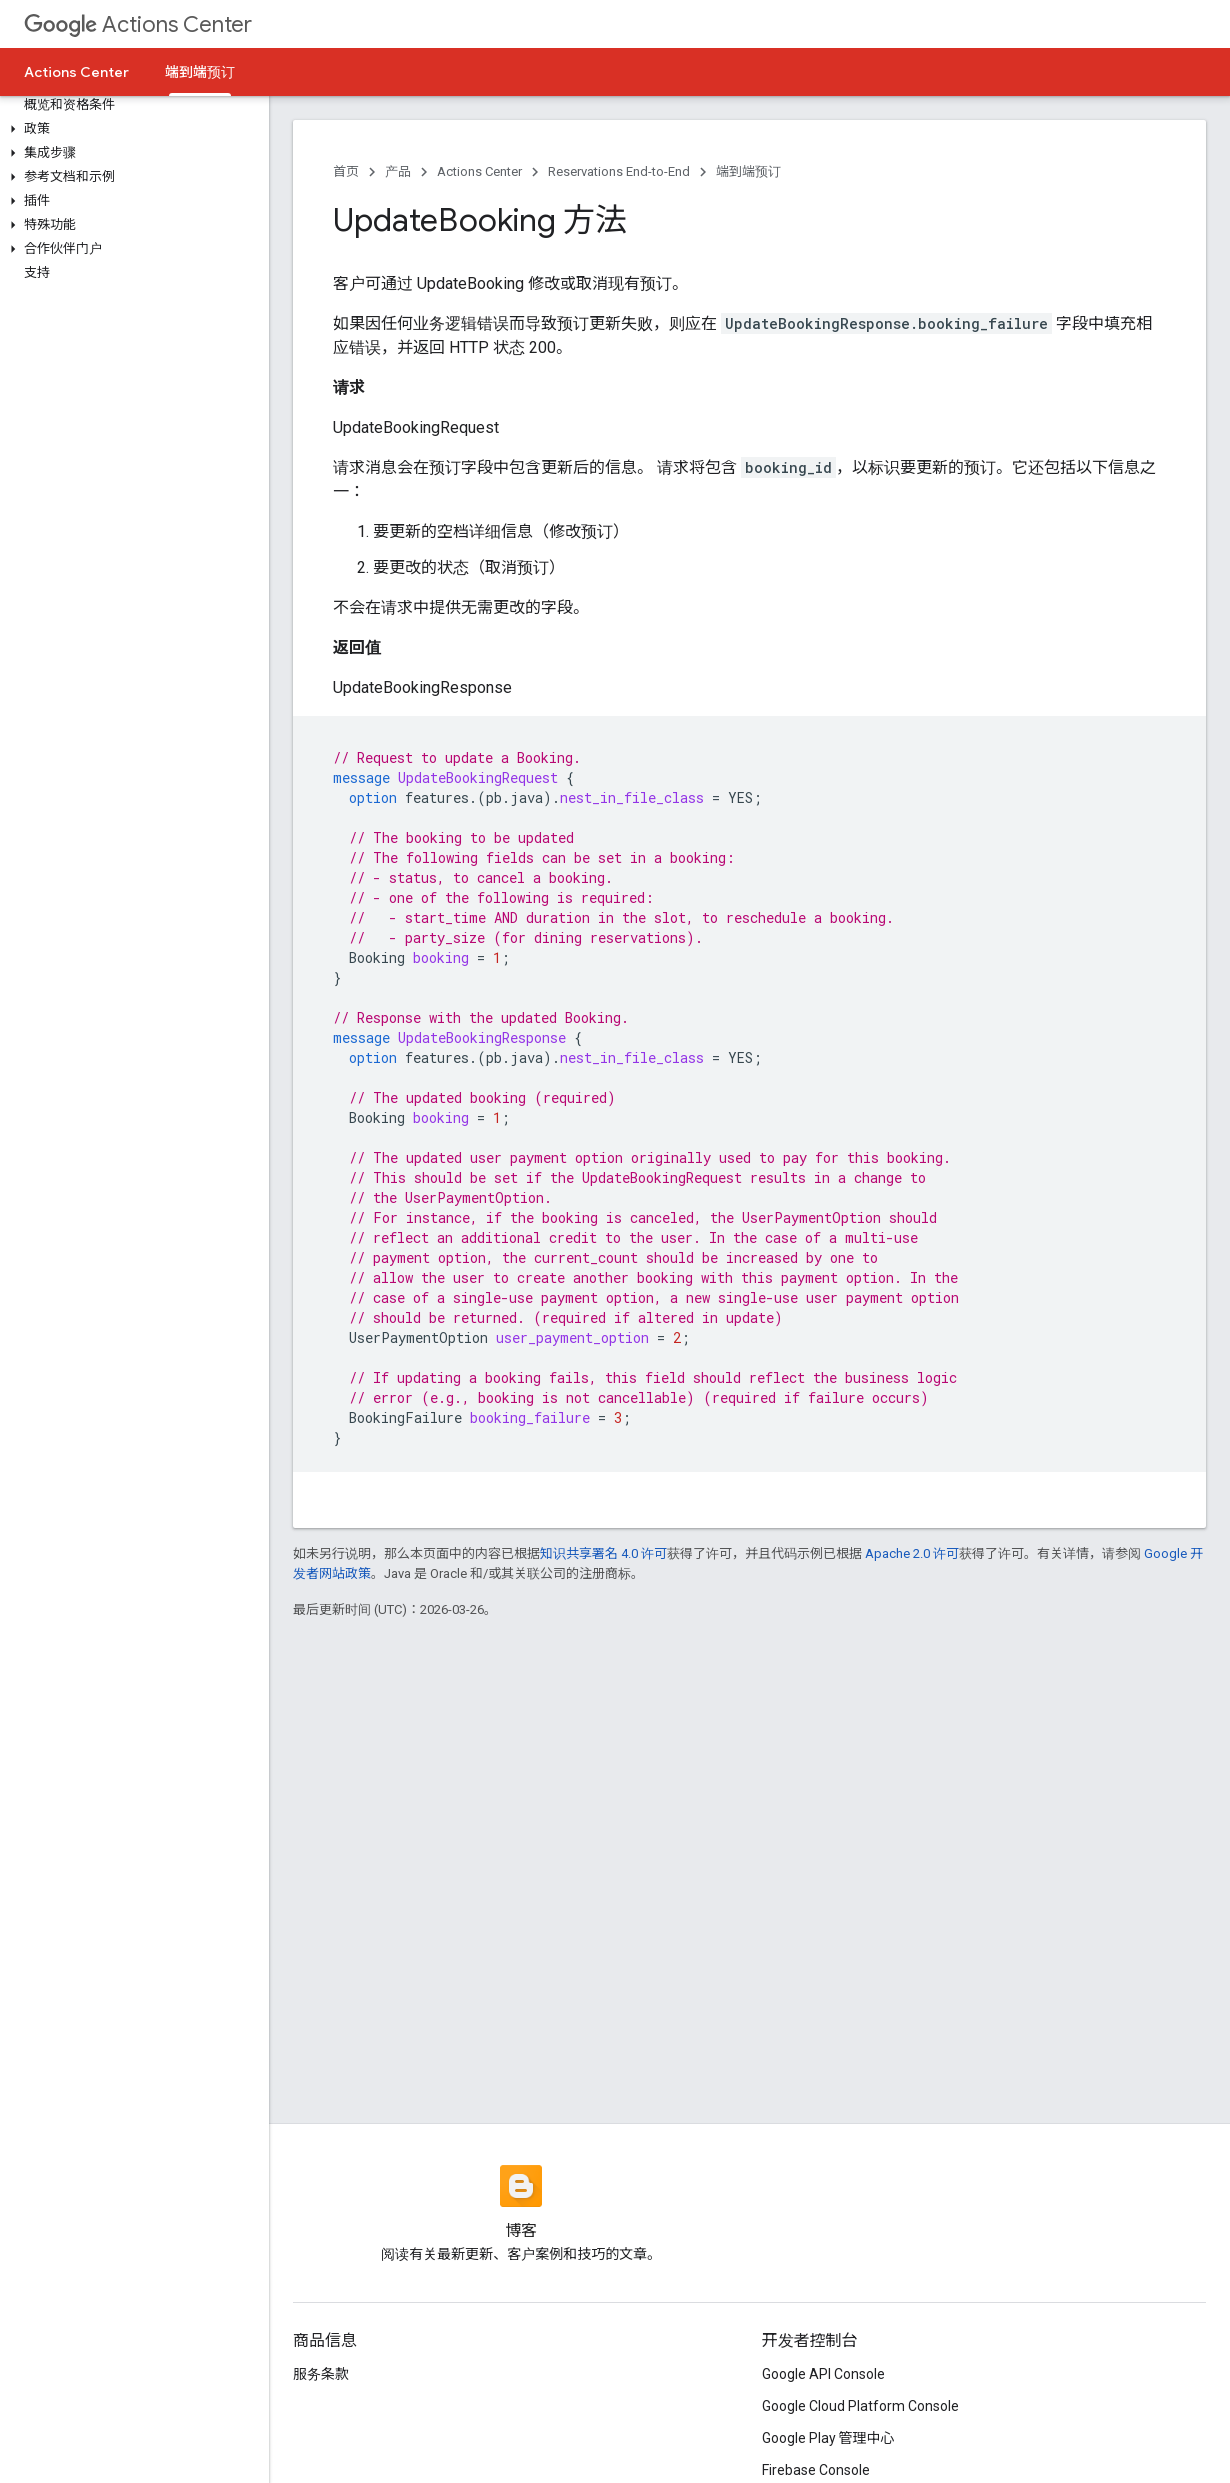  What do you see at coordinates (321, 2374) in the screenshot?
I see `服务条款` at bounding box center [321, 2374].